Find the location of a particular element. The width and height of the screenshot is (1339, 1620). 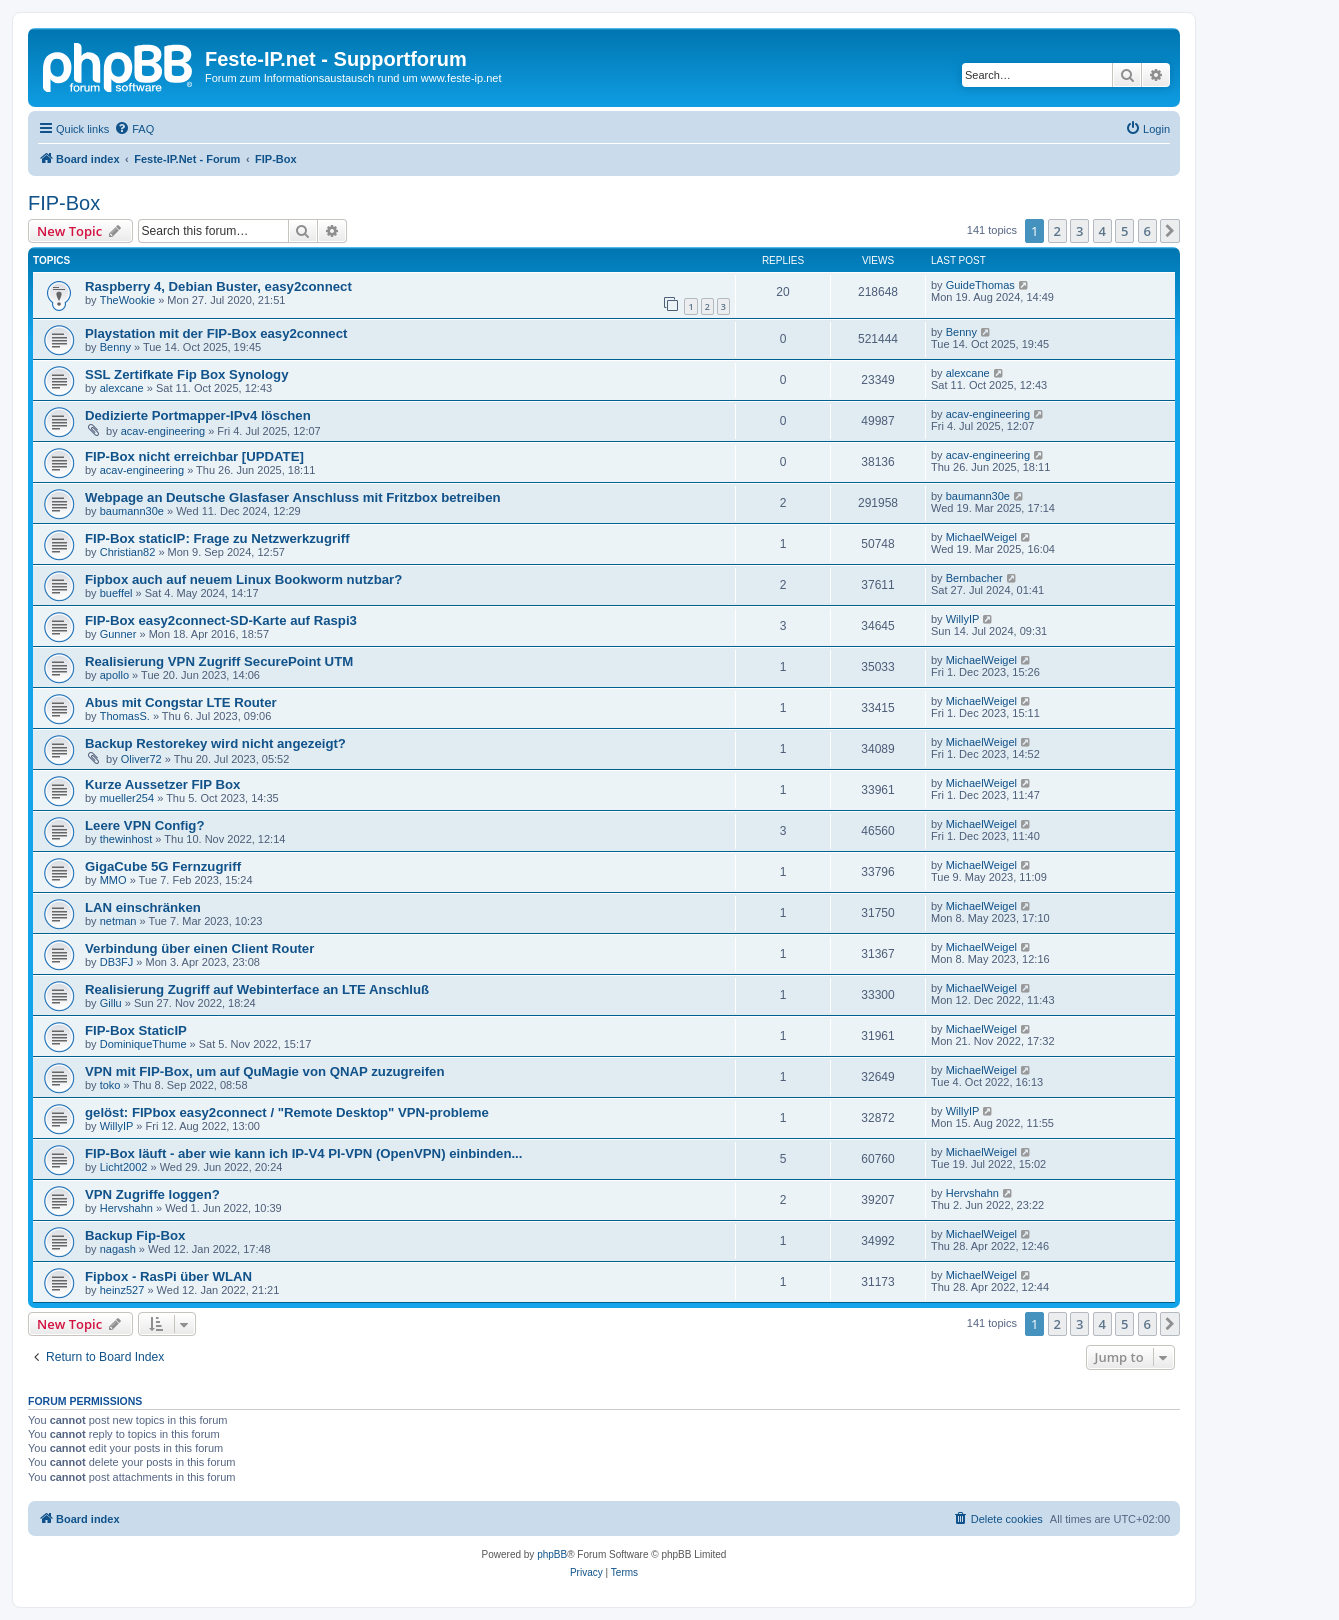

LAN einschränken is located at coordinates (143, 907).